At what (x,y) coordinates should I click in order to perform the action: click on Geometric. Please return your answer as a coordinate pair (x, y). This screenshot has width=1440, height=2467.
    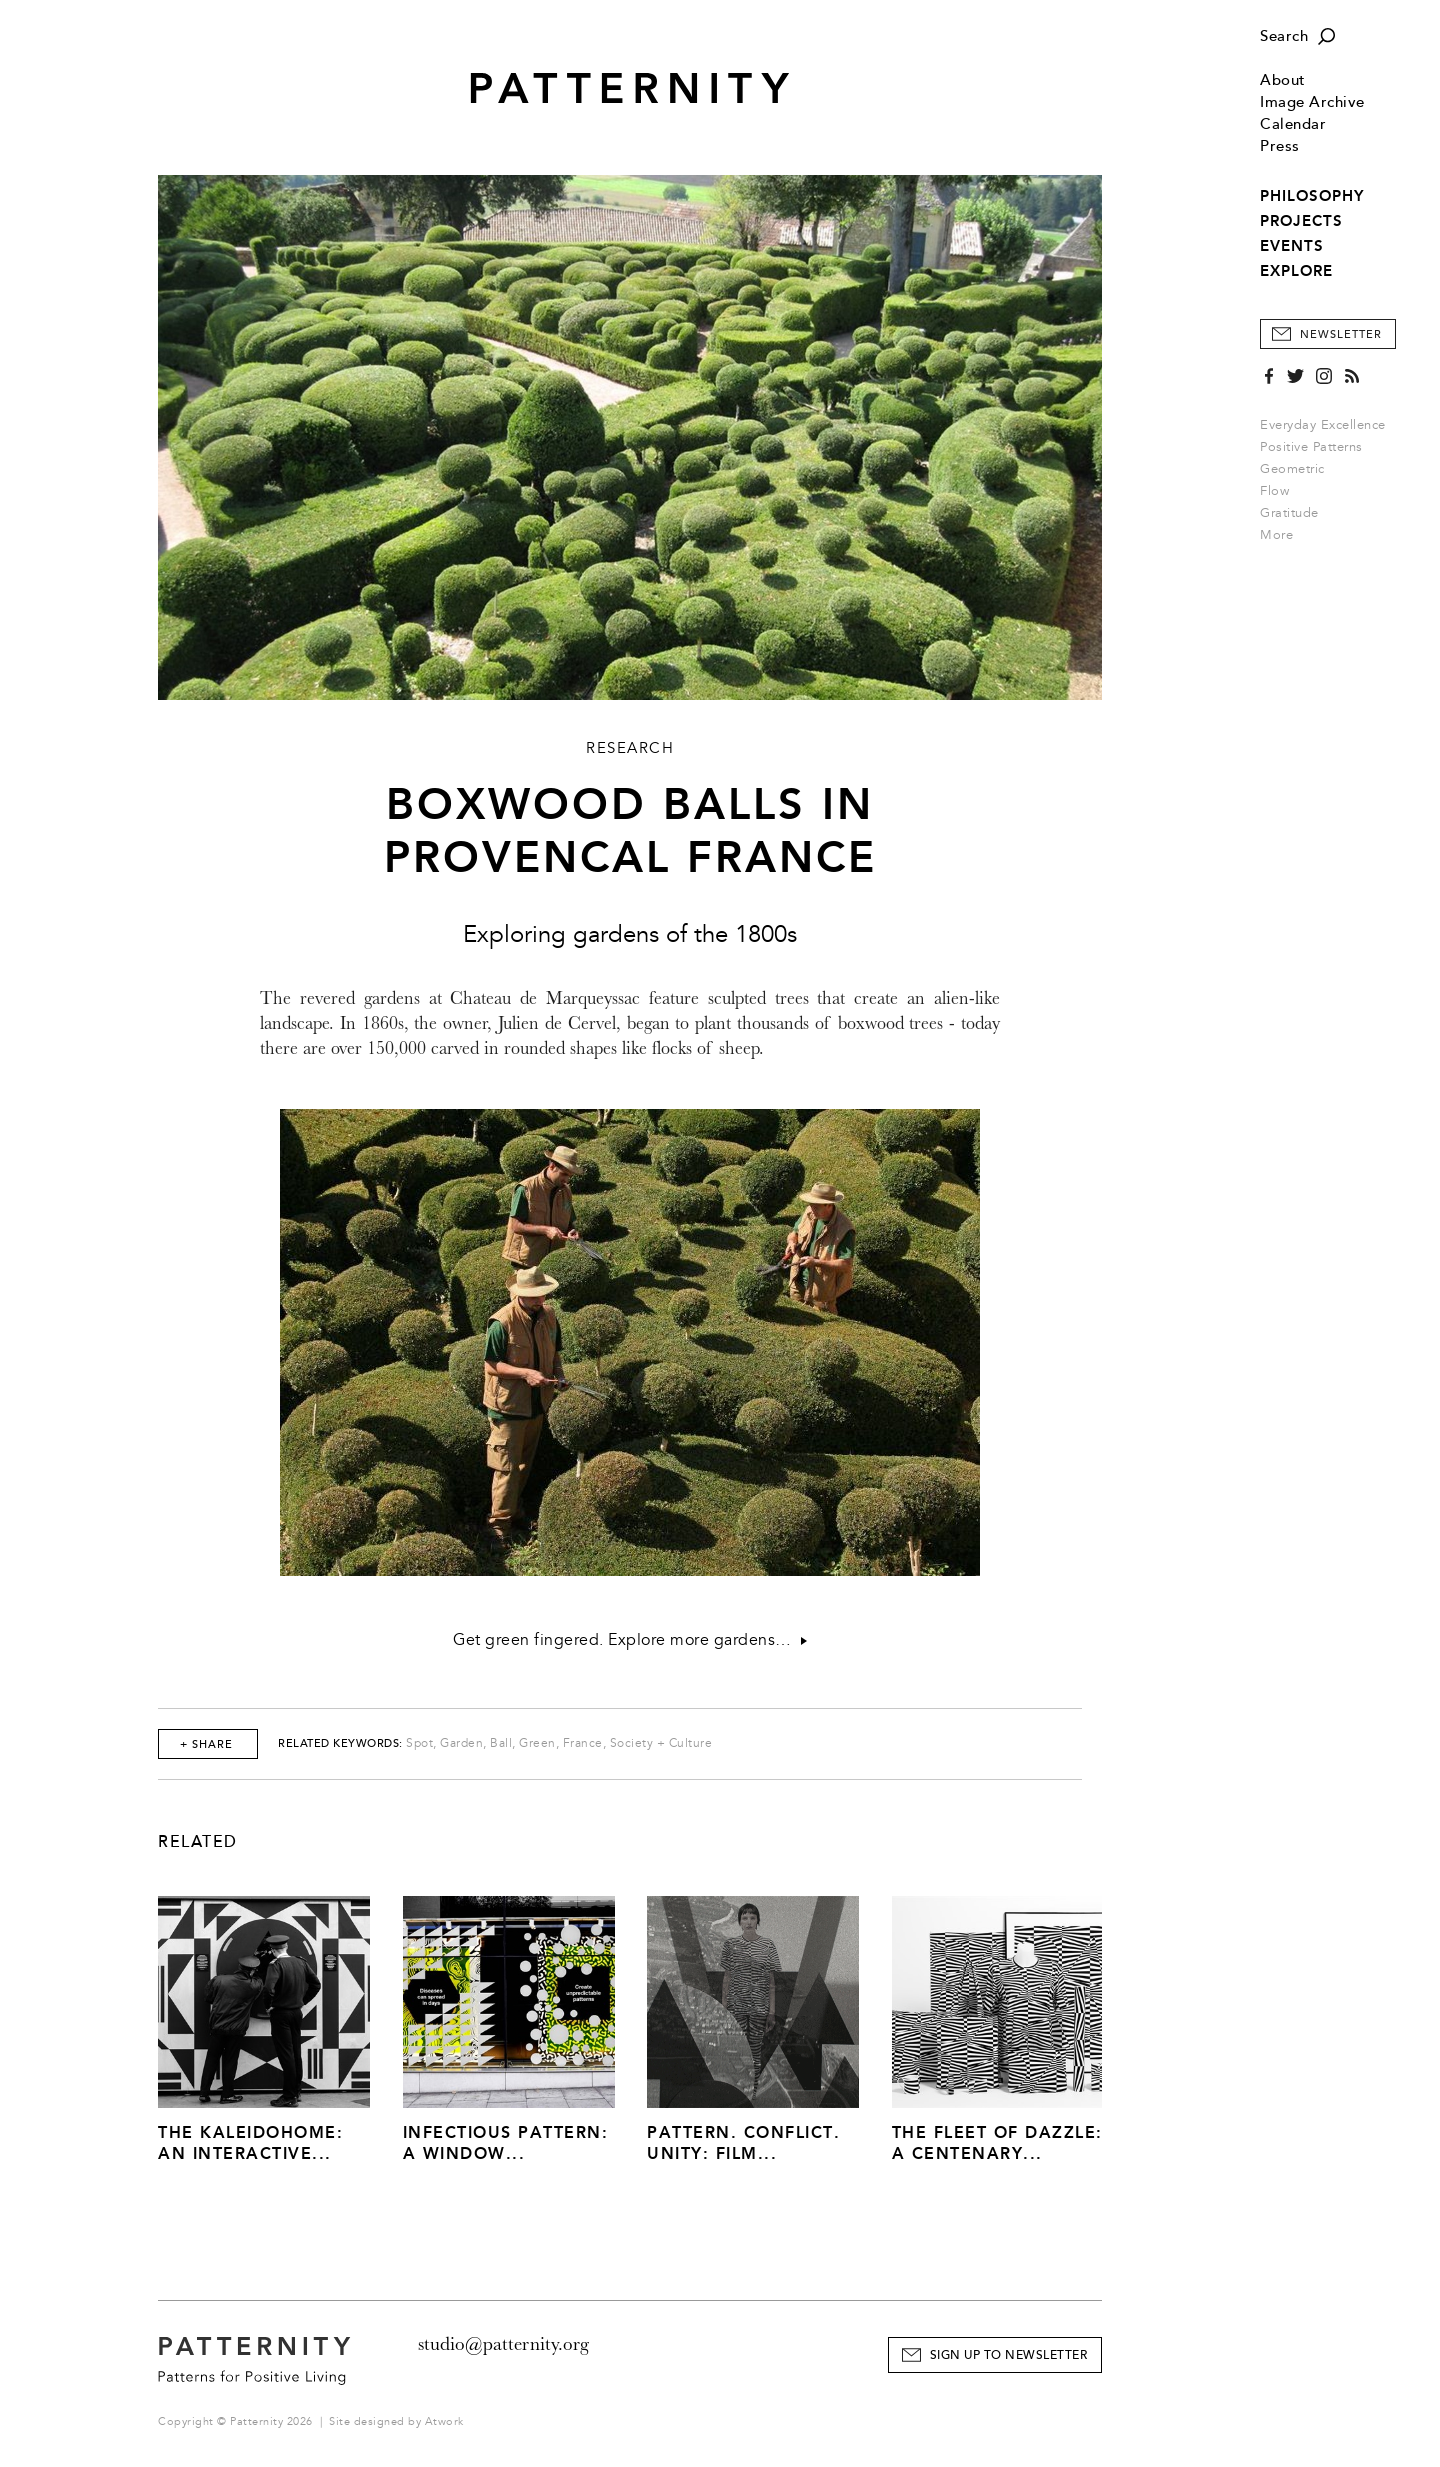
    Looking at the image, I should click on (1292, 469).